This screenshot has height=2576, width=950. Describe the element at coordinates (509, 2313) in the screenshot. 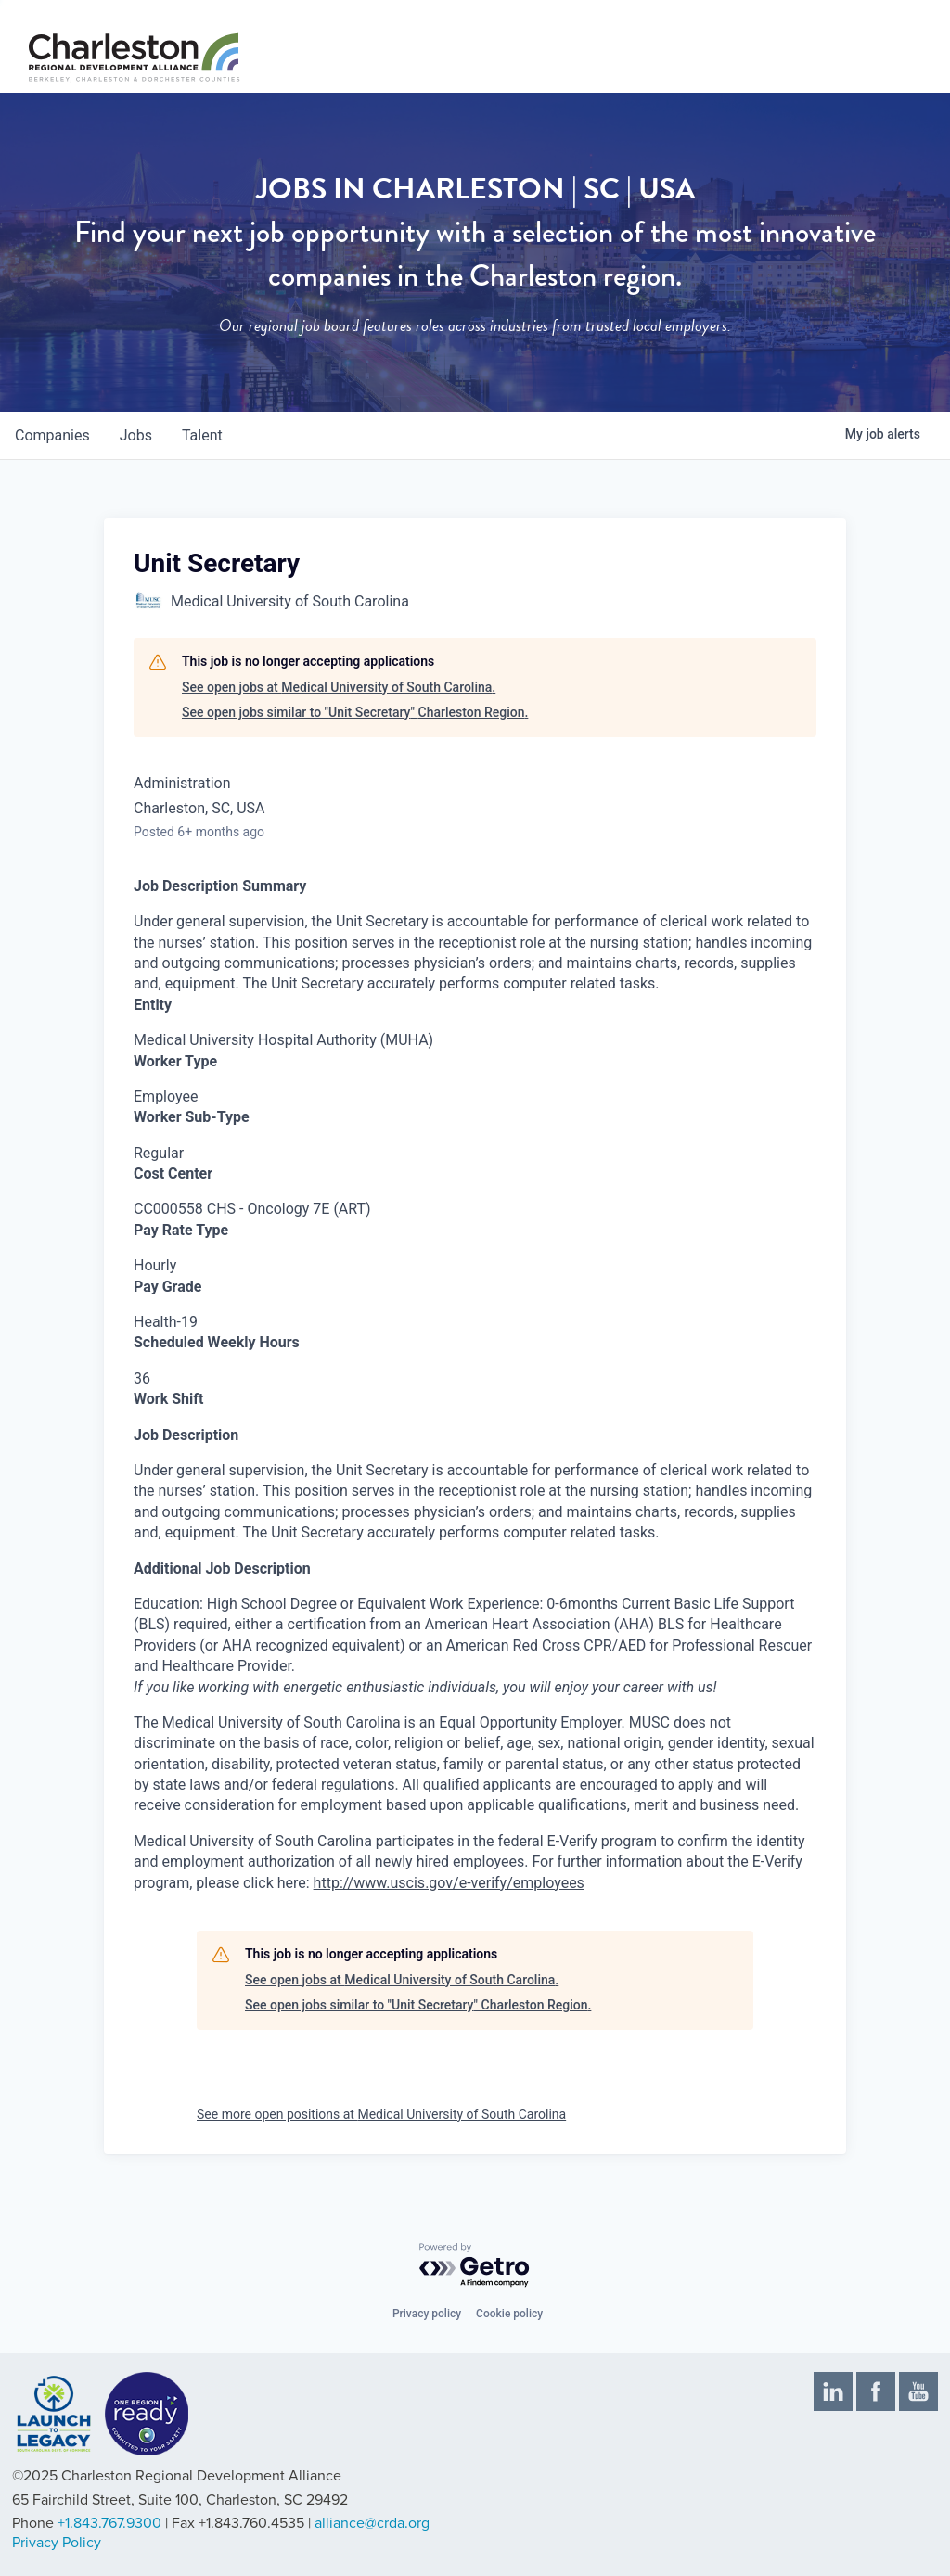

I see `Cookie policy` at that location.